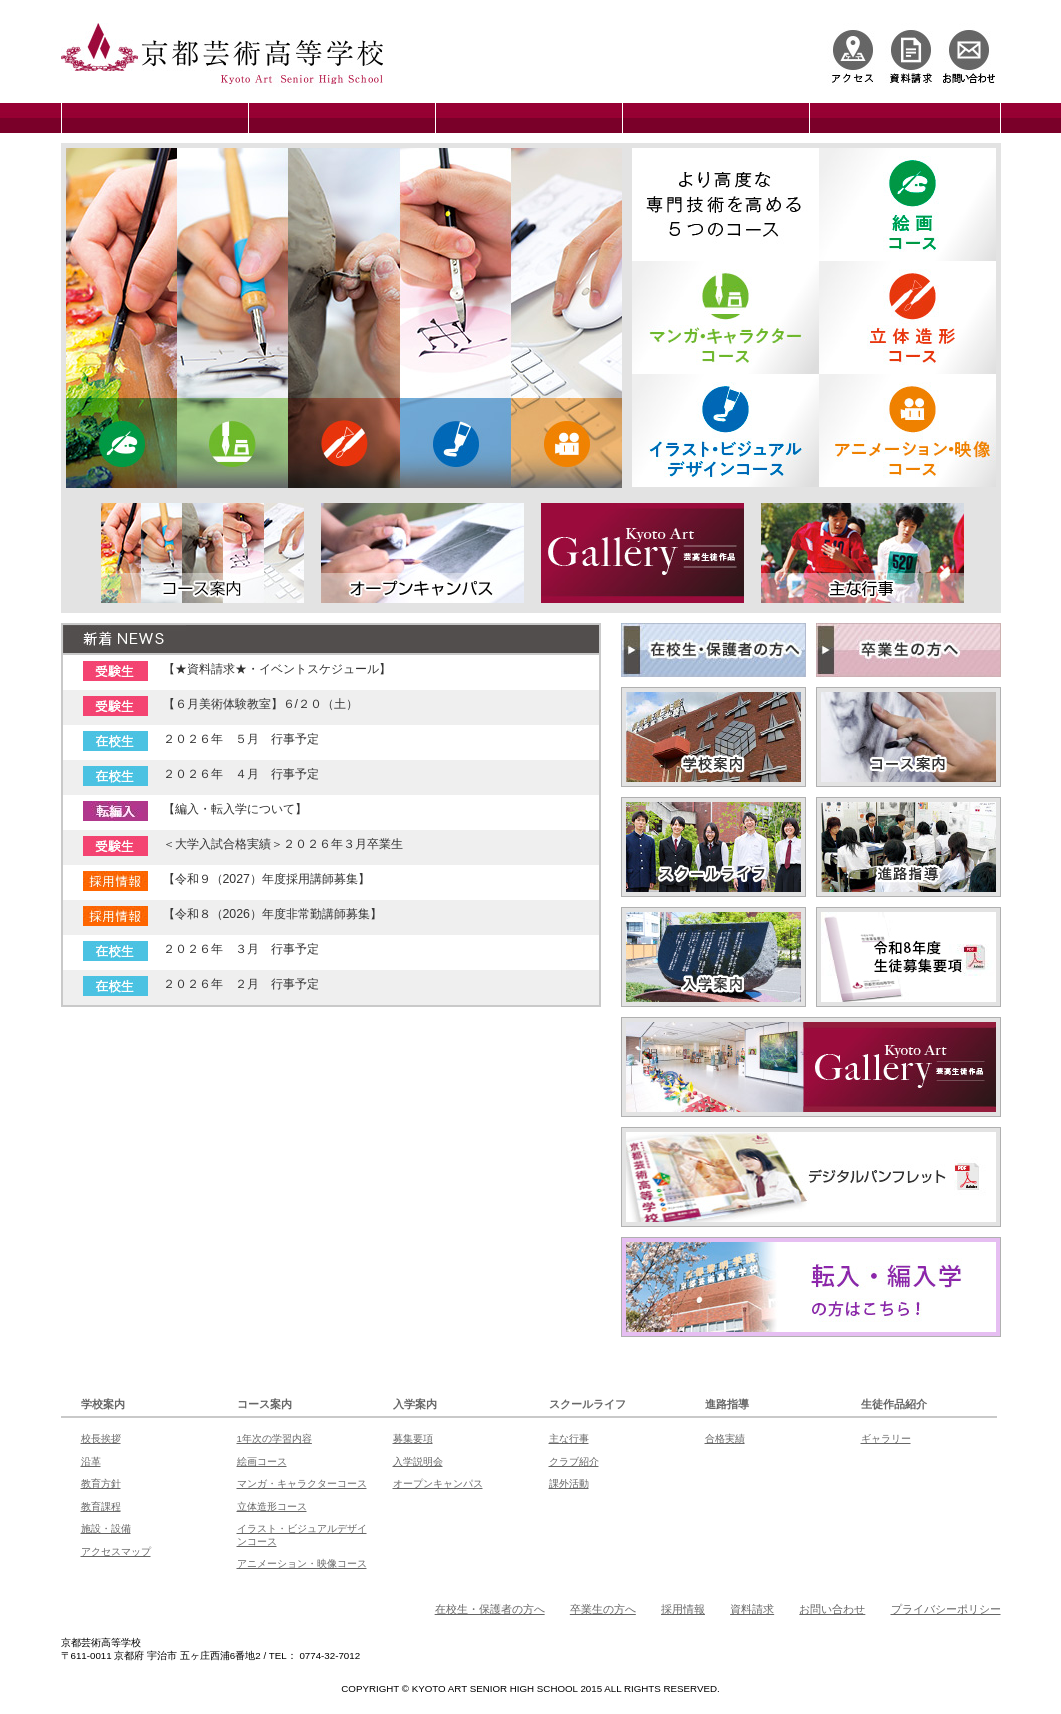 The image size is (1061, 1714). I want to click on 入学説明会, so click(418, 1461).